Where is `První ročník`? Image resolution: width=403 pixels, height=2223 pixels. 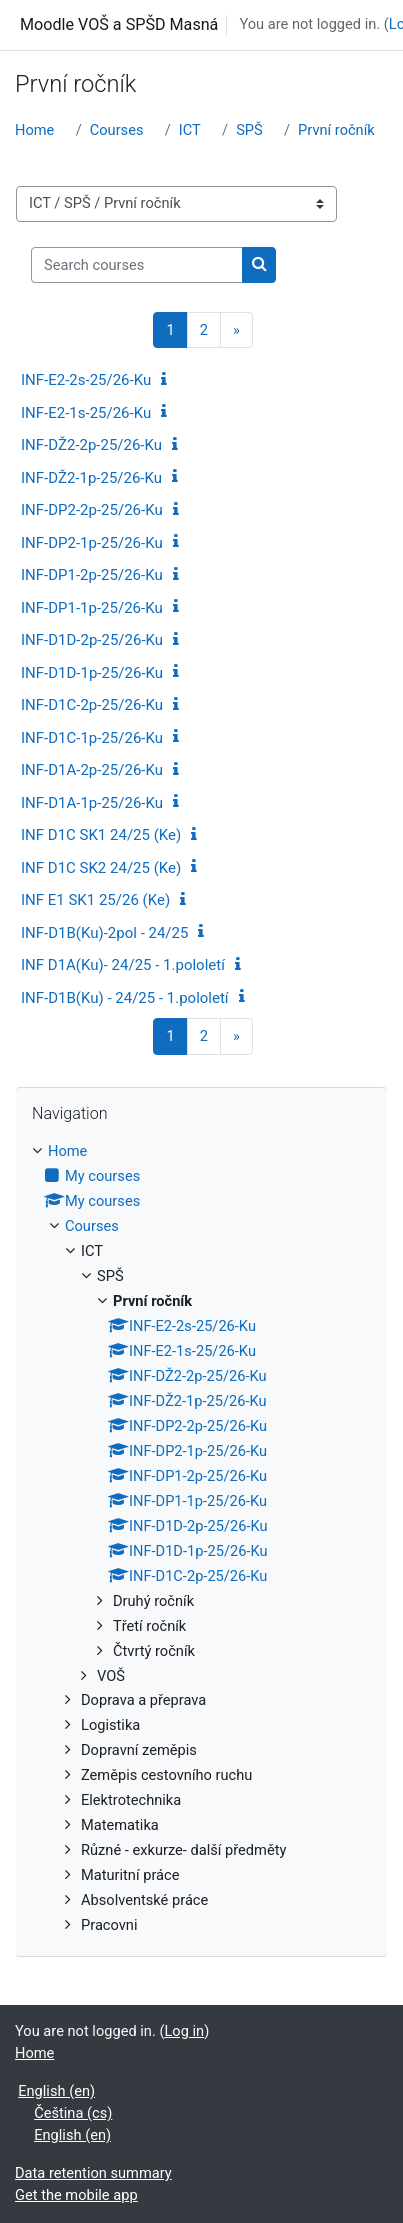 První ročník is located at coordinates (336, 130).